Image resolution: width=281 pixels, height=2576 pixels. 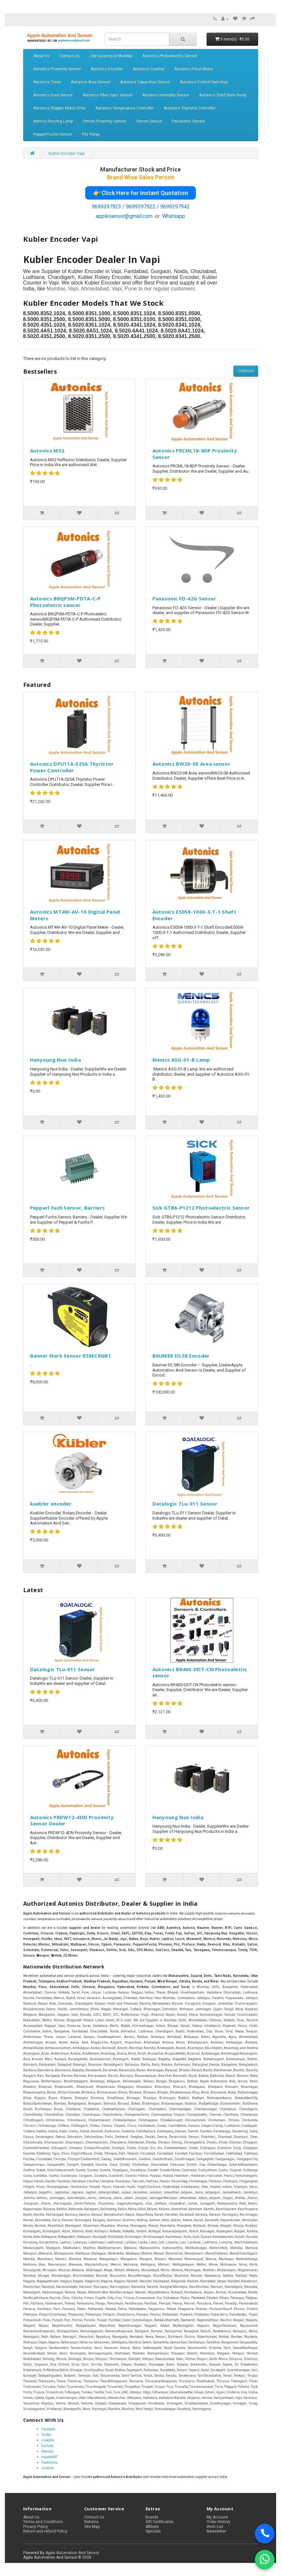 What do you see at coordinates (67, 153) in the screenshot?
I see `Kubler Encoder Vapi` at bounding box center [67, 153].